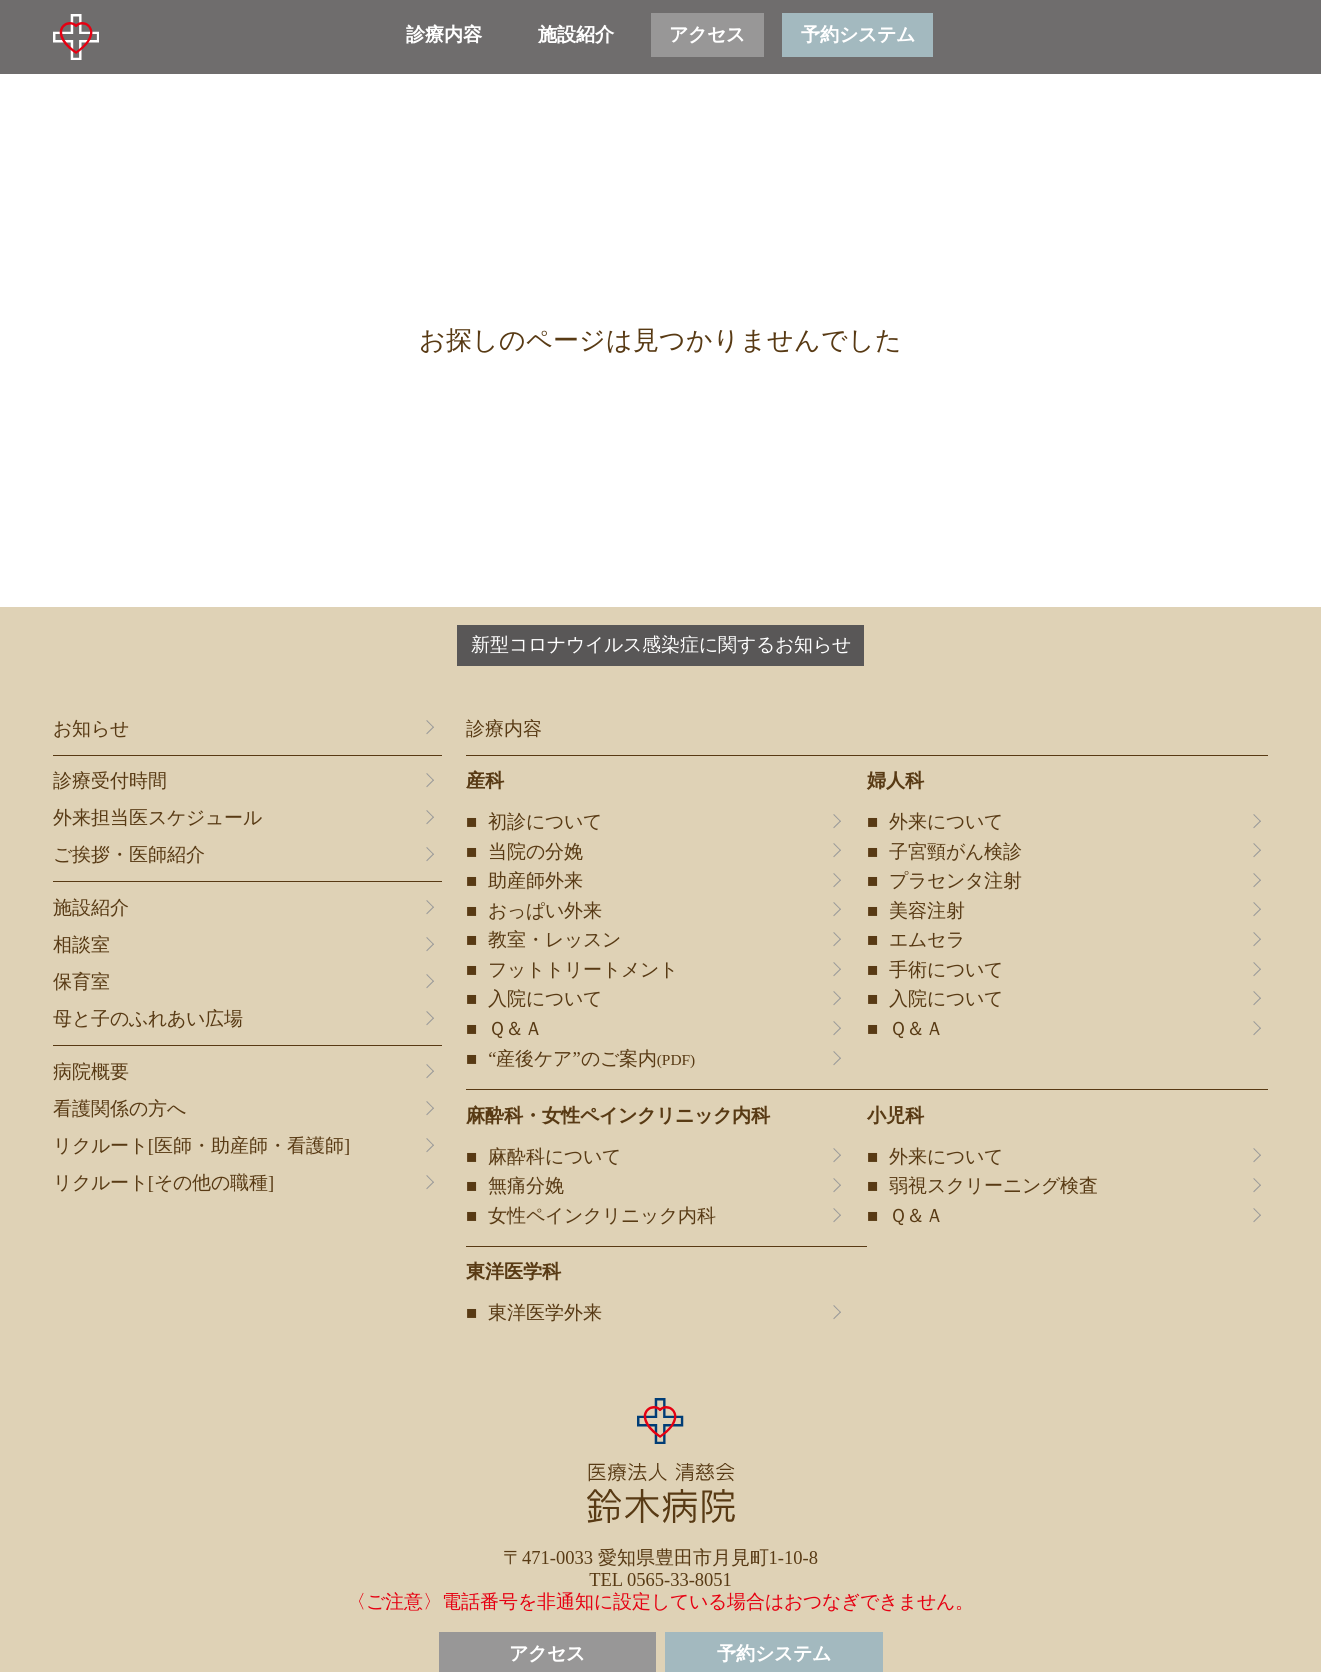  I want to click on 母と子のふれあい広場, so click(148, 1019).